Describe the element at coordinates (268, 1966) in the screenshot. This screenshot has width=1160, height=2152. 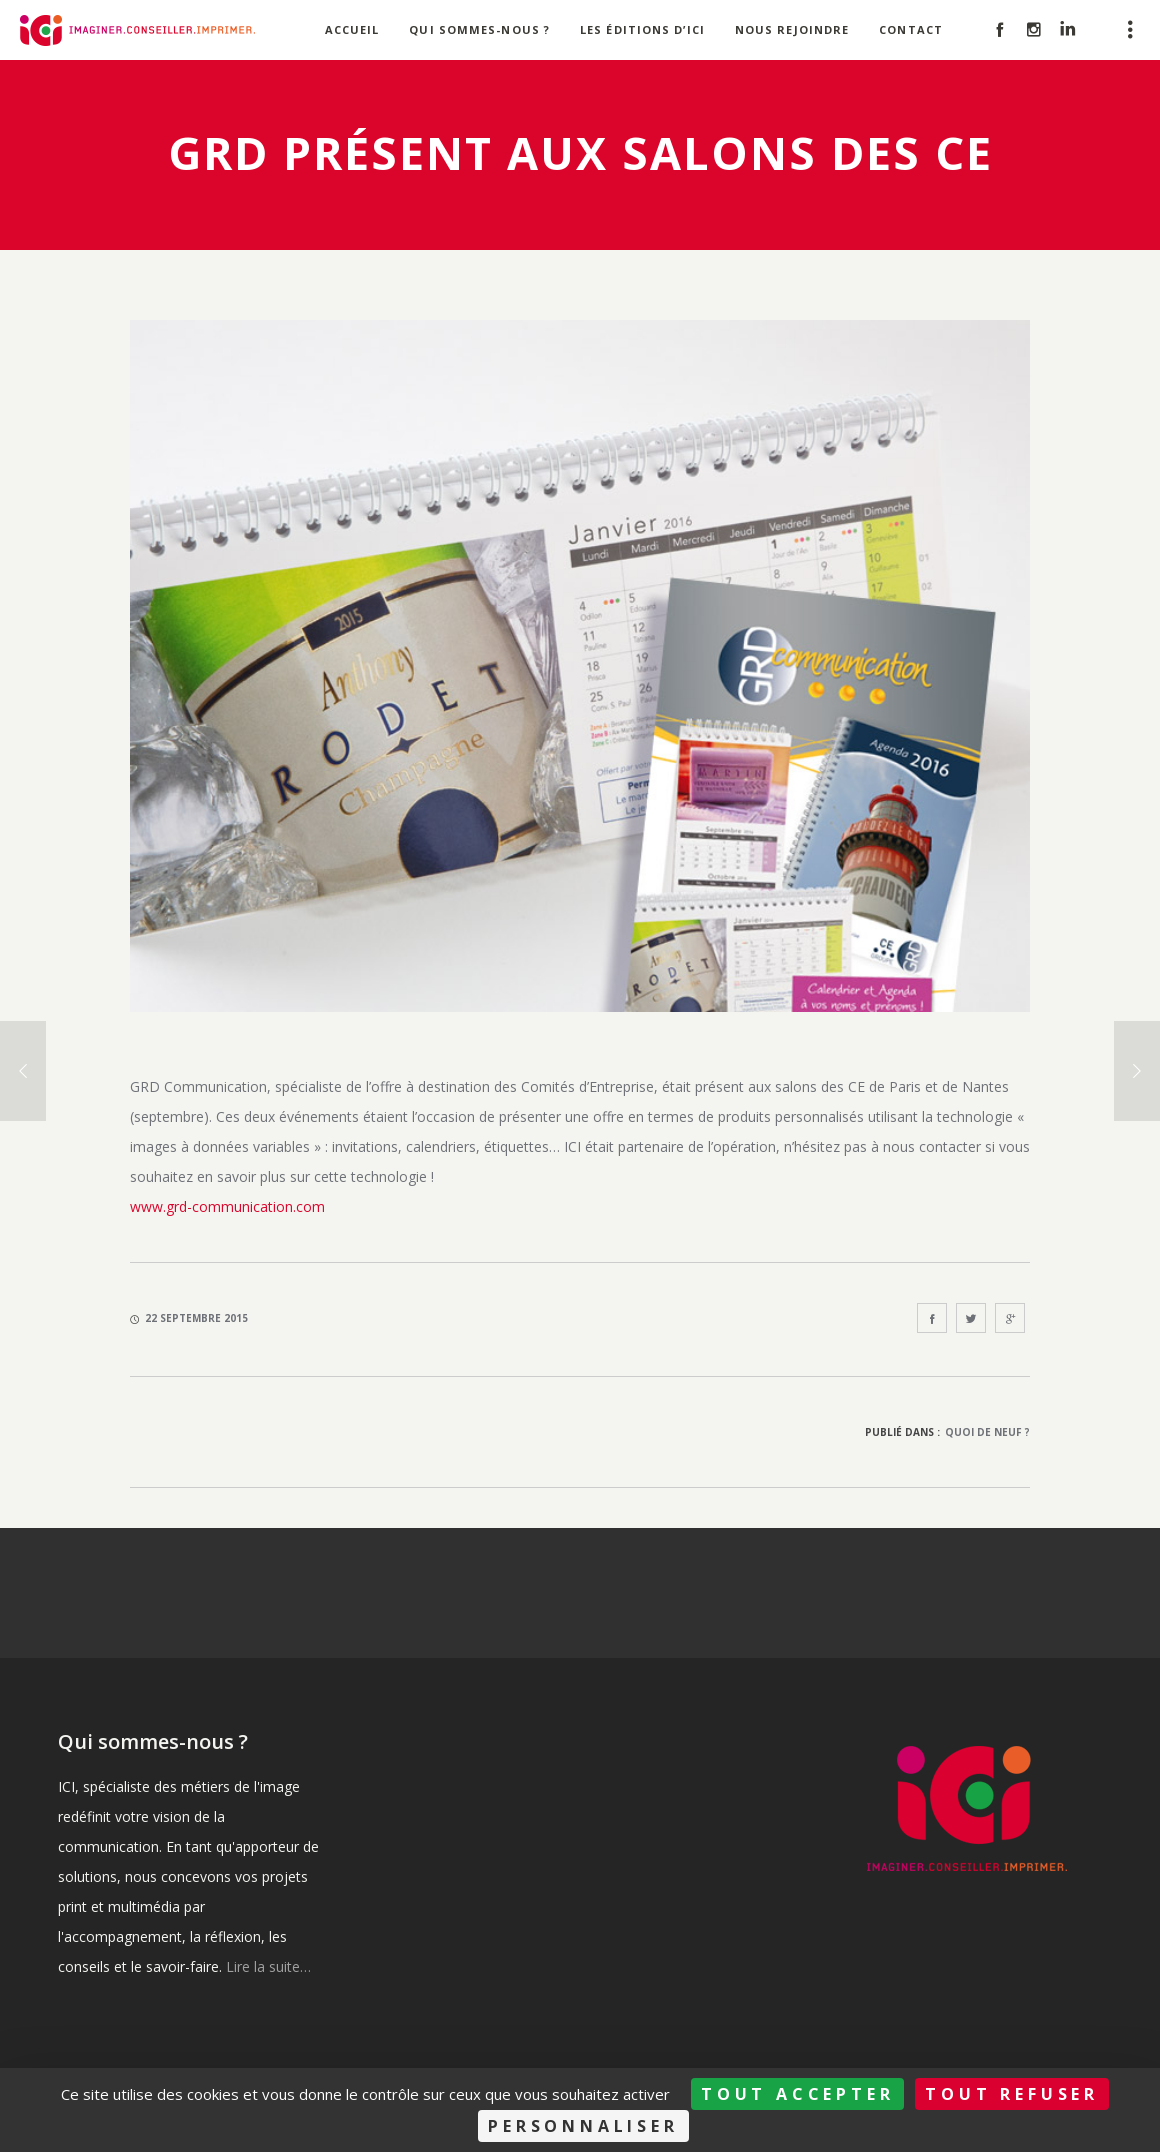
I see `Lire la suite…` at that location.